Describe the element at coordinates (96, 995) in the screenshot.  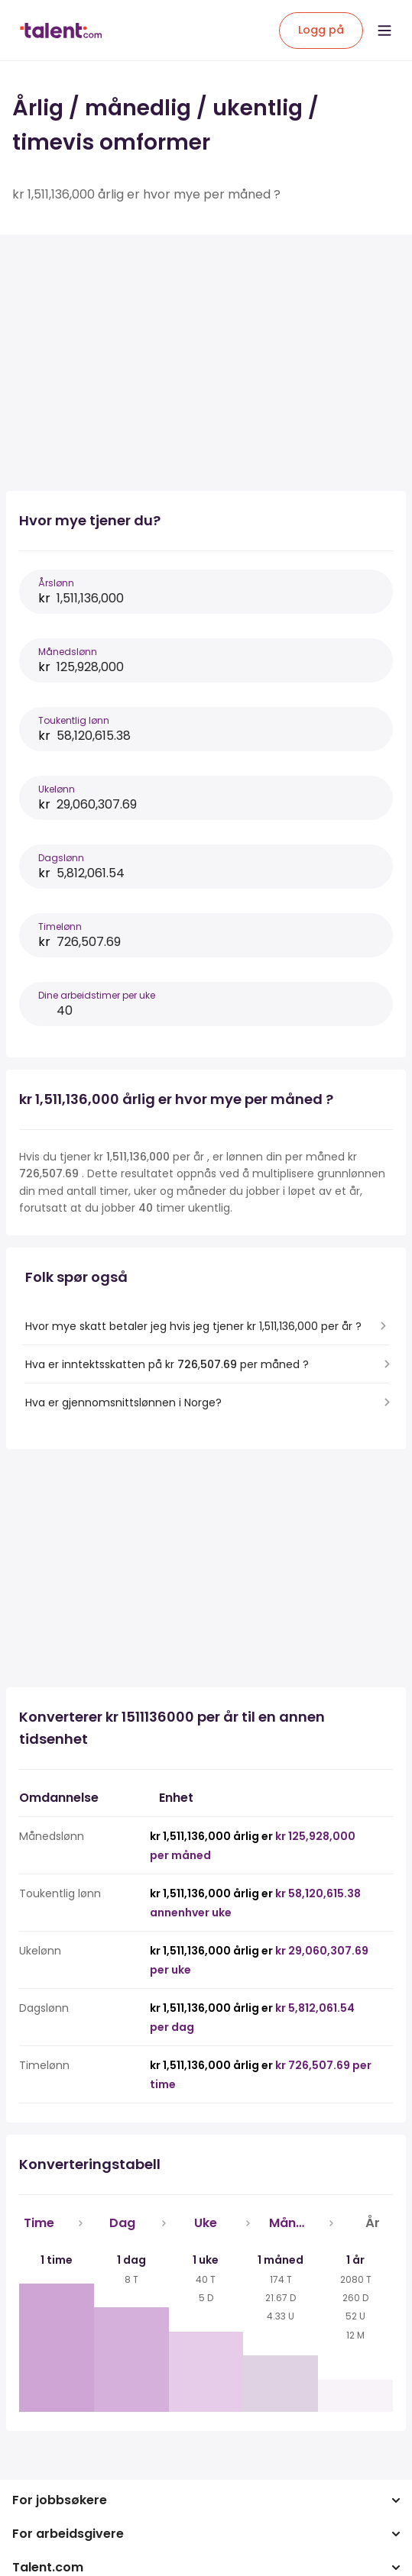
I see `Dine arbeidstimer per uke` at that location.